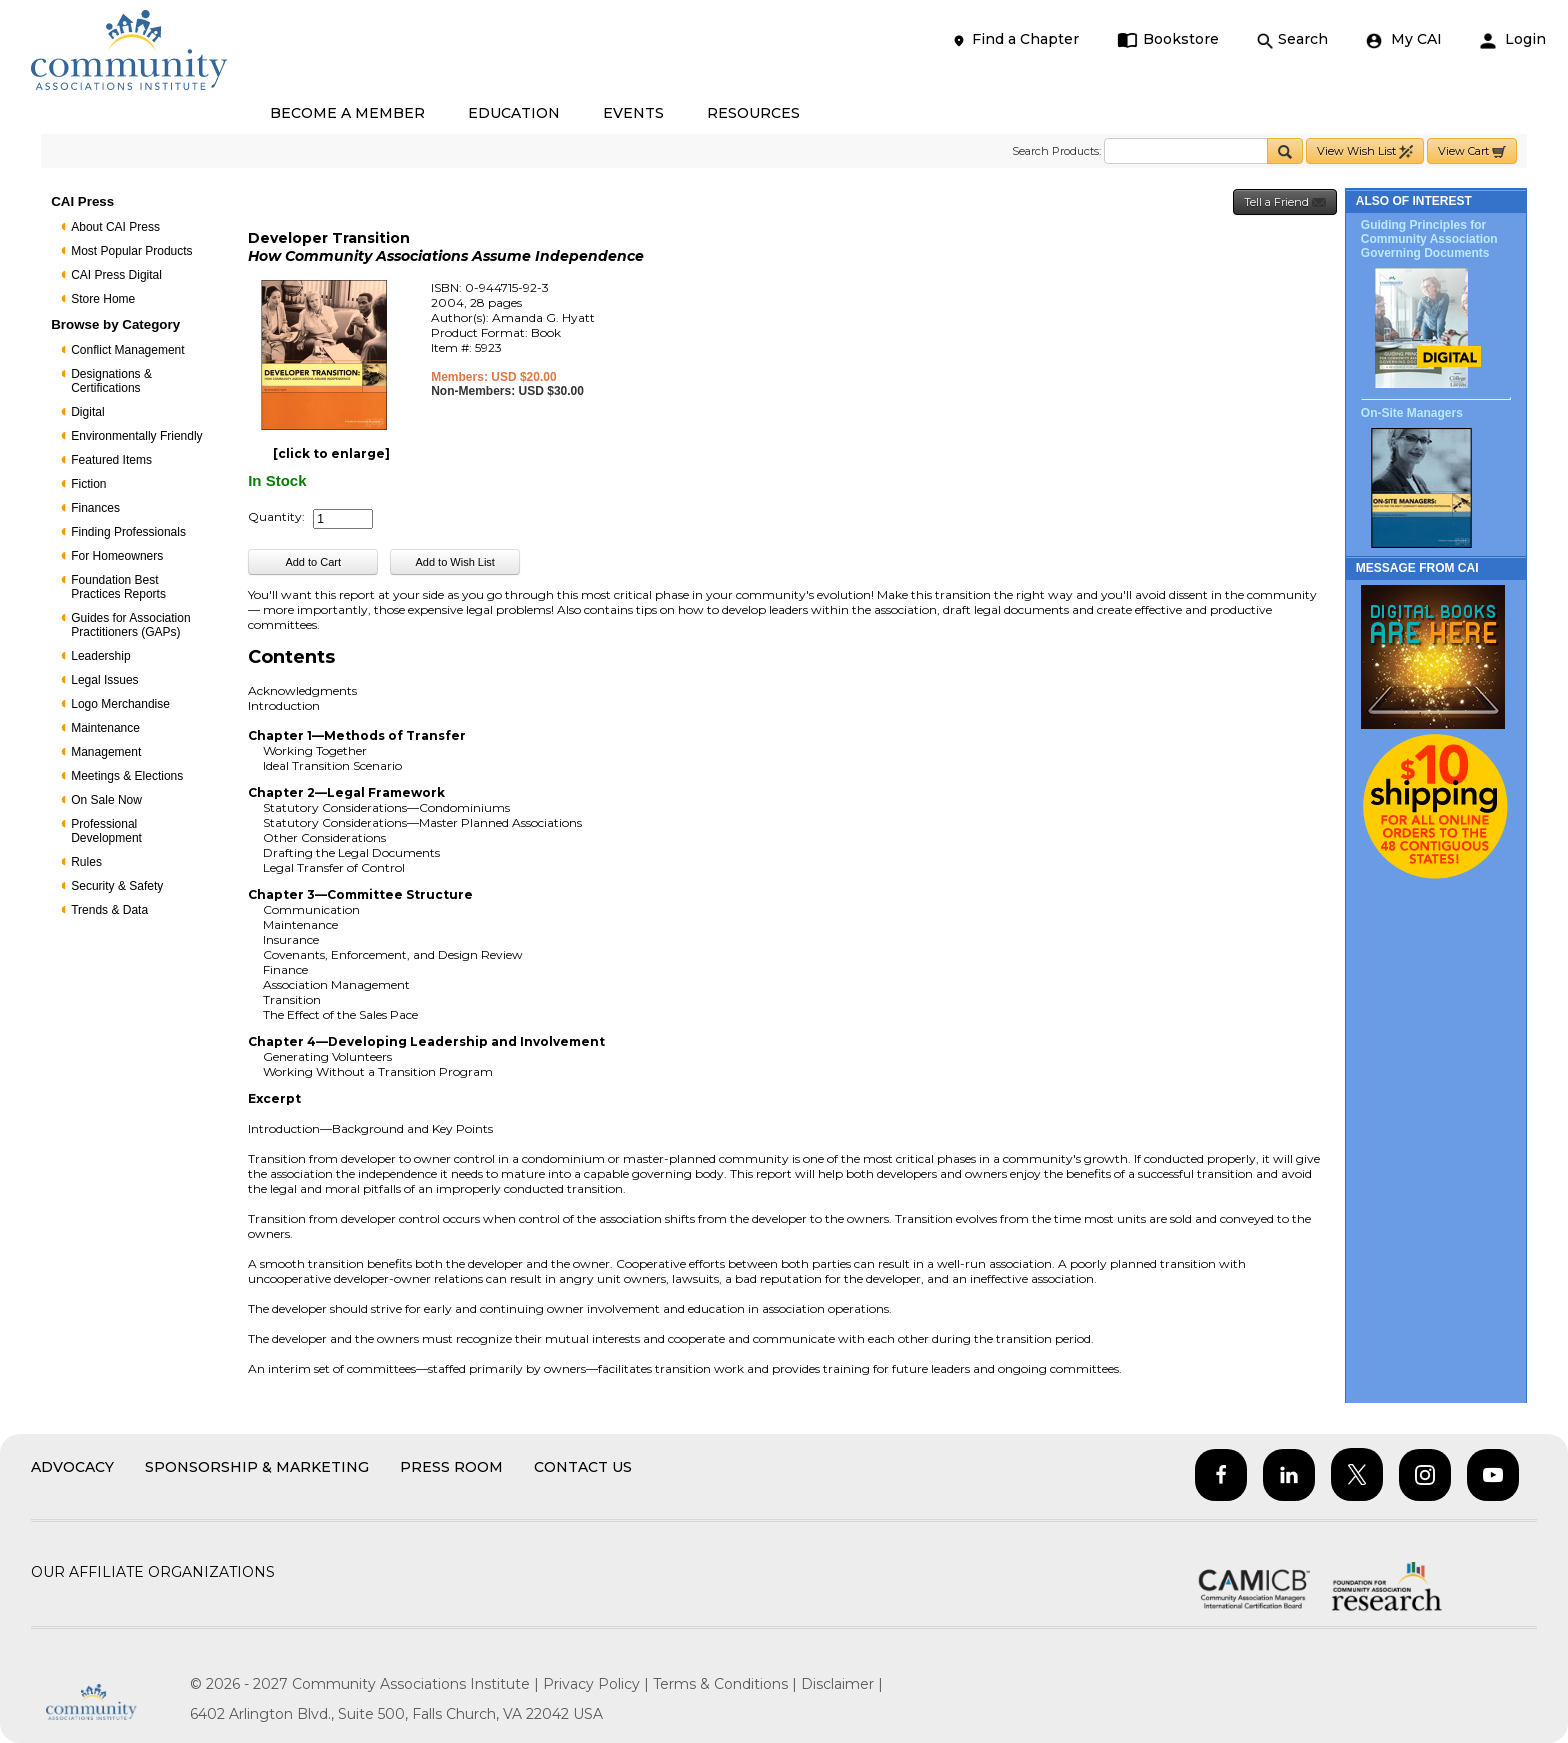  I want to click on Featured Items, so click(111, 460).